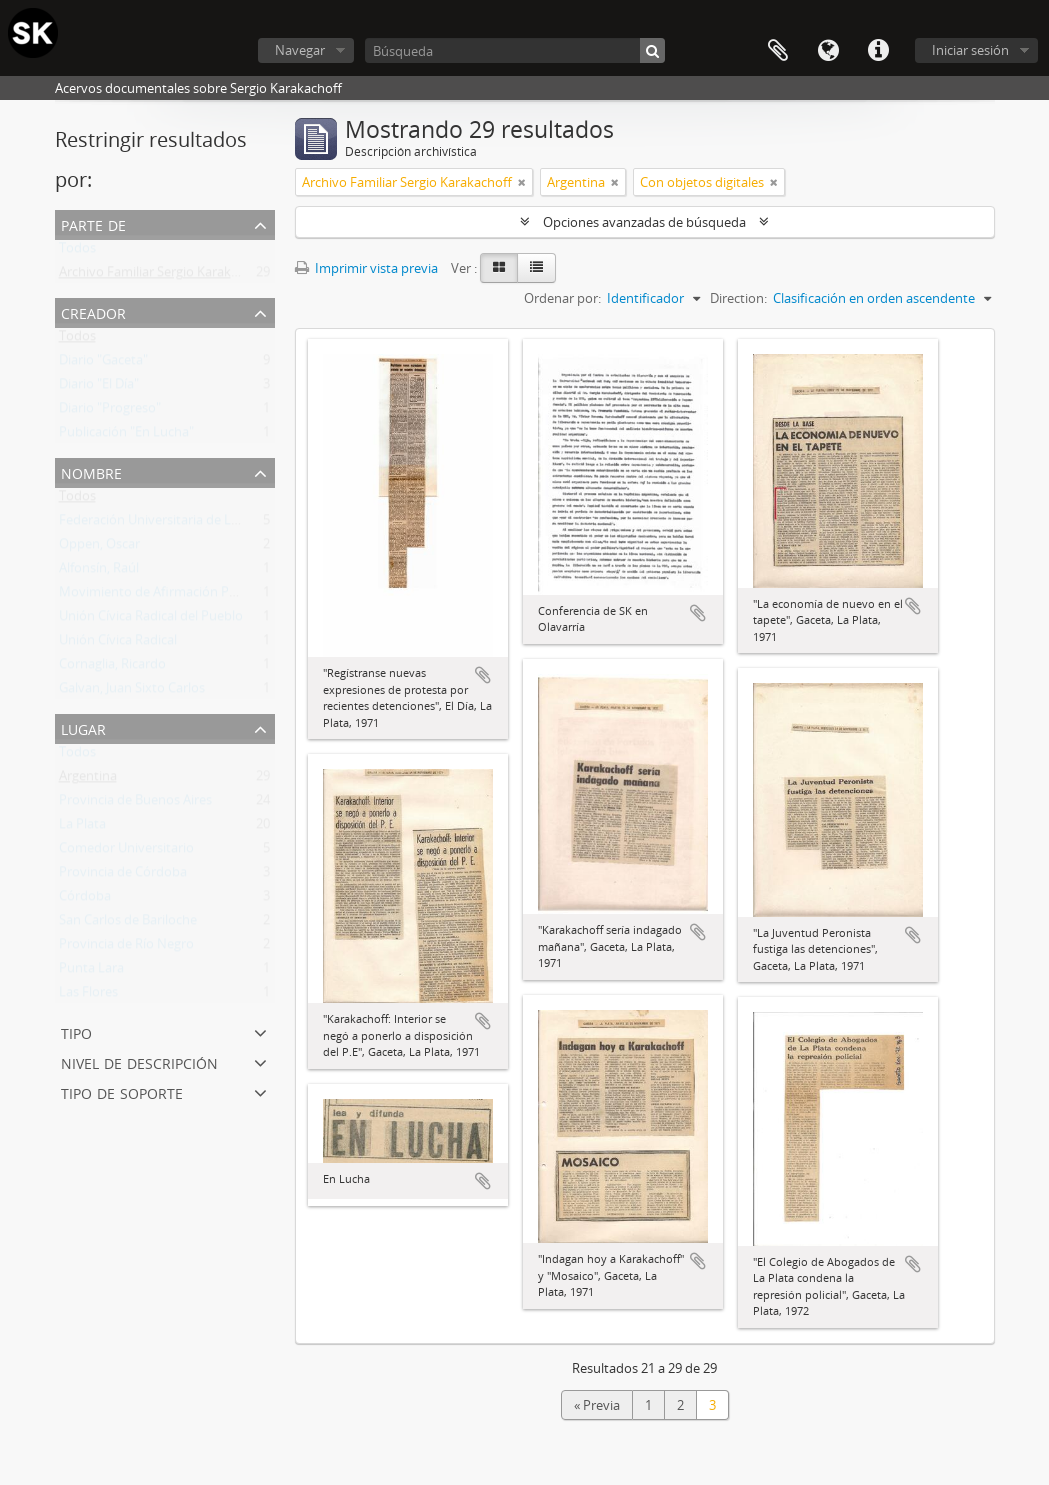 This screenshot has height=1485, width=1049. What do you see at coordinates (597, 1405) in the screenshot?
I see `« Previa` at bounding box center [597, 1405].